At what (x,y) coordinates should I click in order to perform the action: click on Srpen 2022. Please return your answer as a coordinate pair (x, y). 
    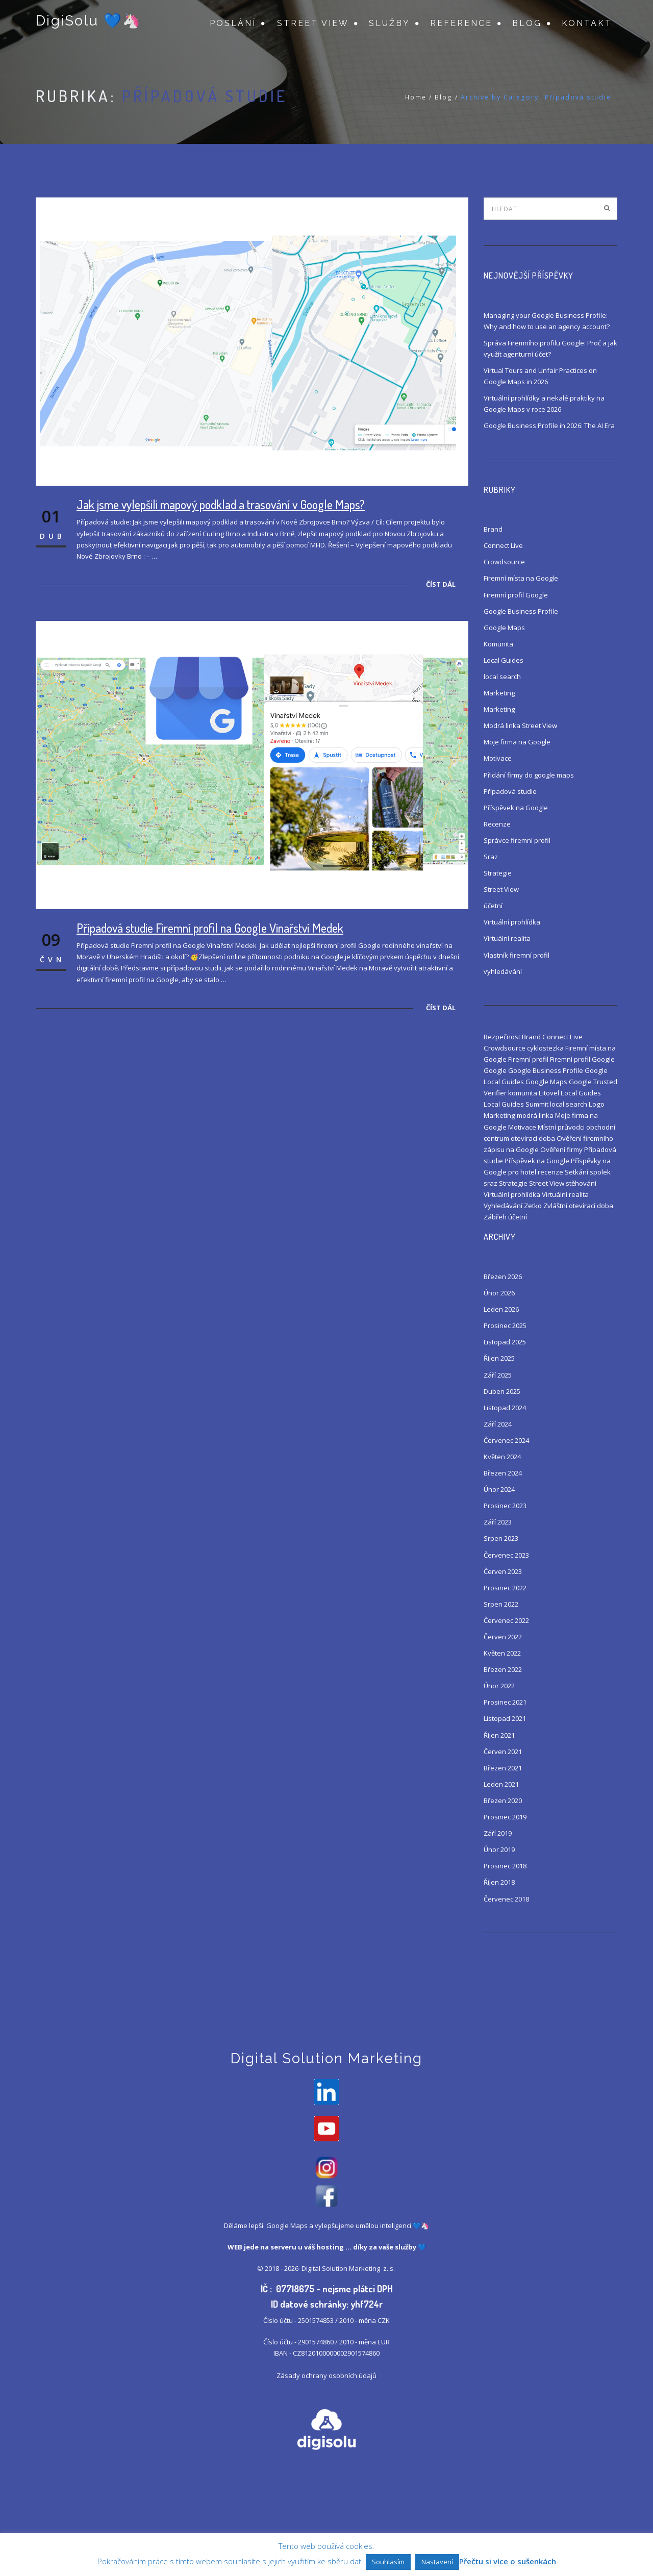
    Looking at the image, I should click on (501, 1604).